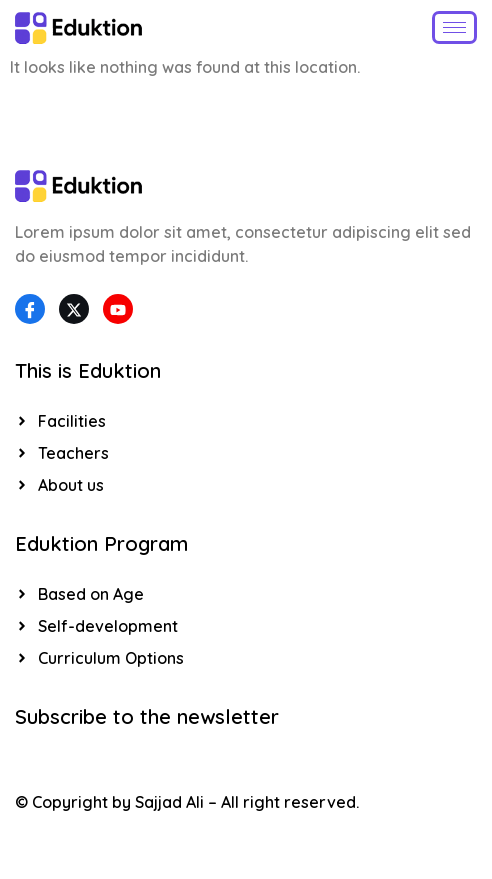 The height and width of the screenshot is (879, 492). I want to click on [Facebook], so click(30, 309).